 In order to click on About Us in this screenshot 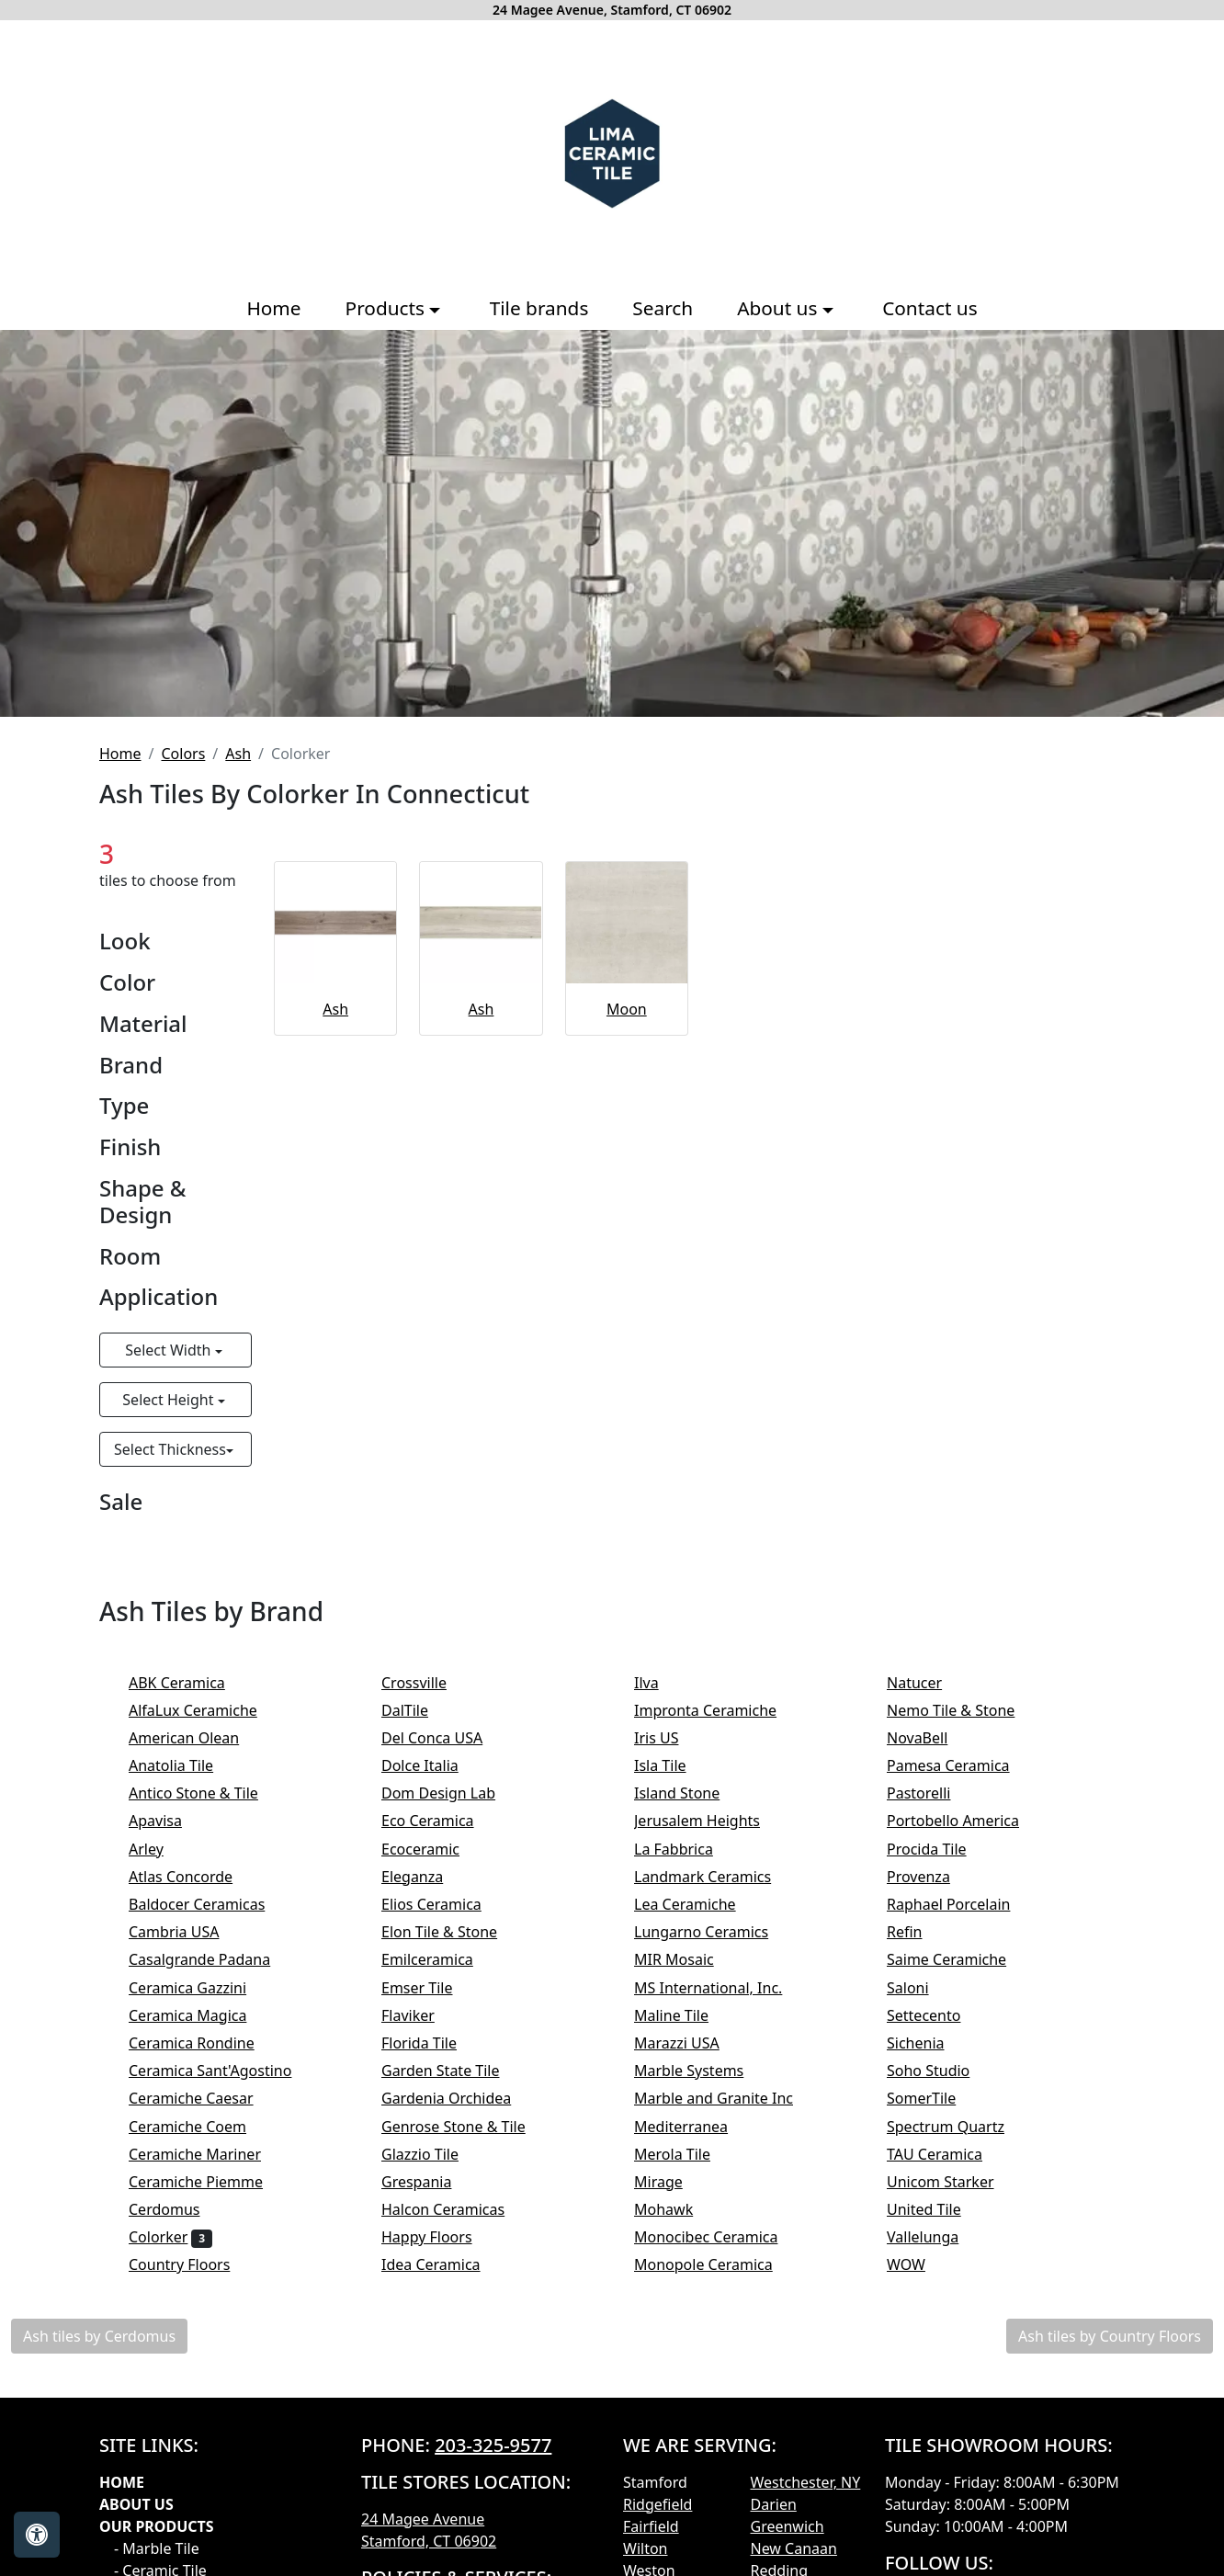, I will do `click(136, 2504)`.